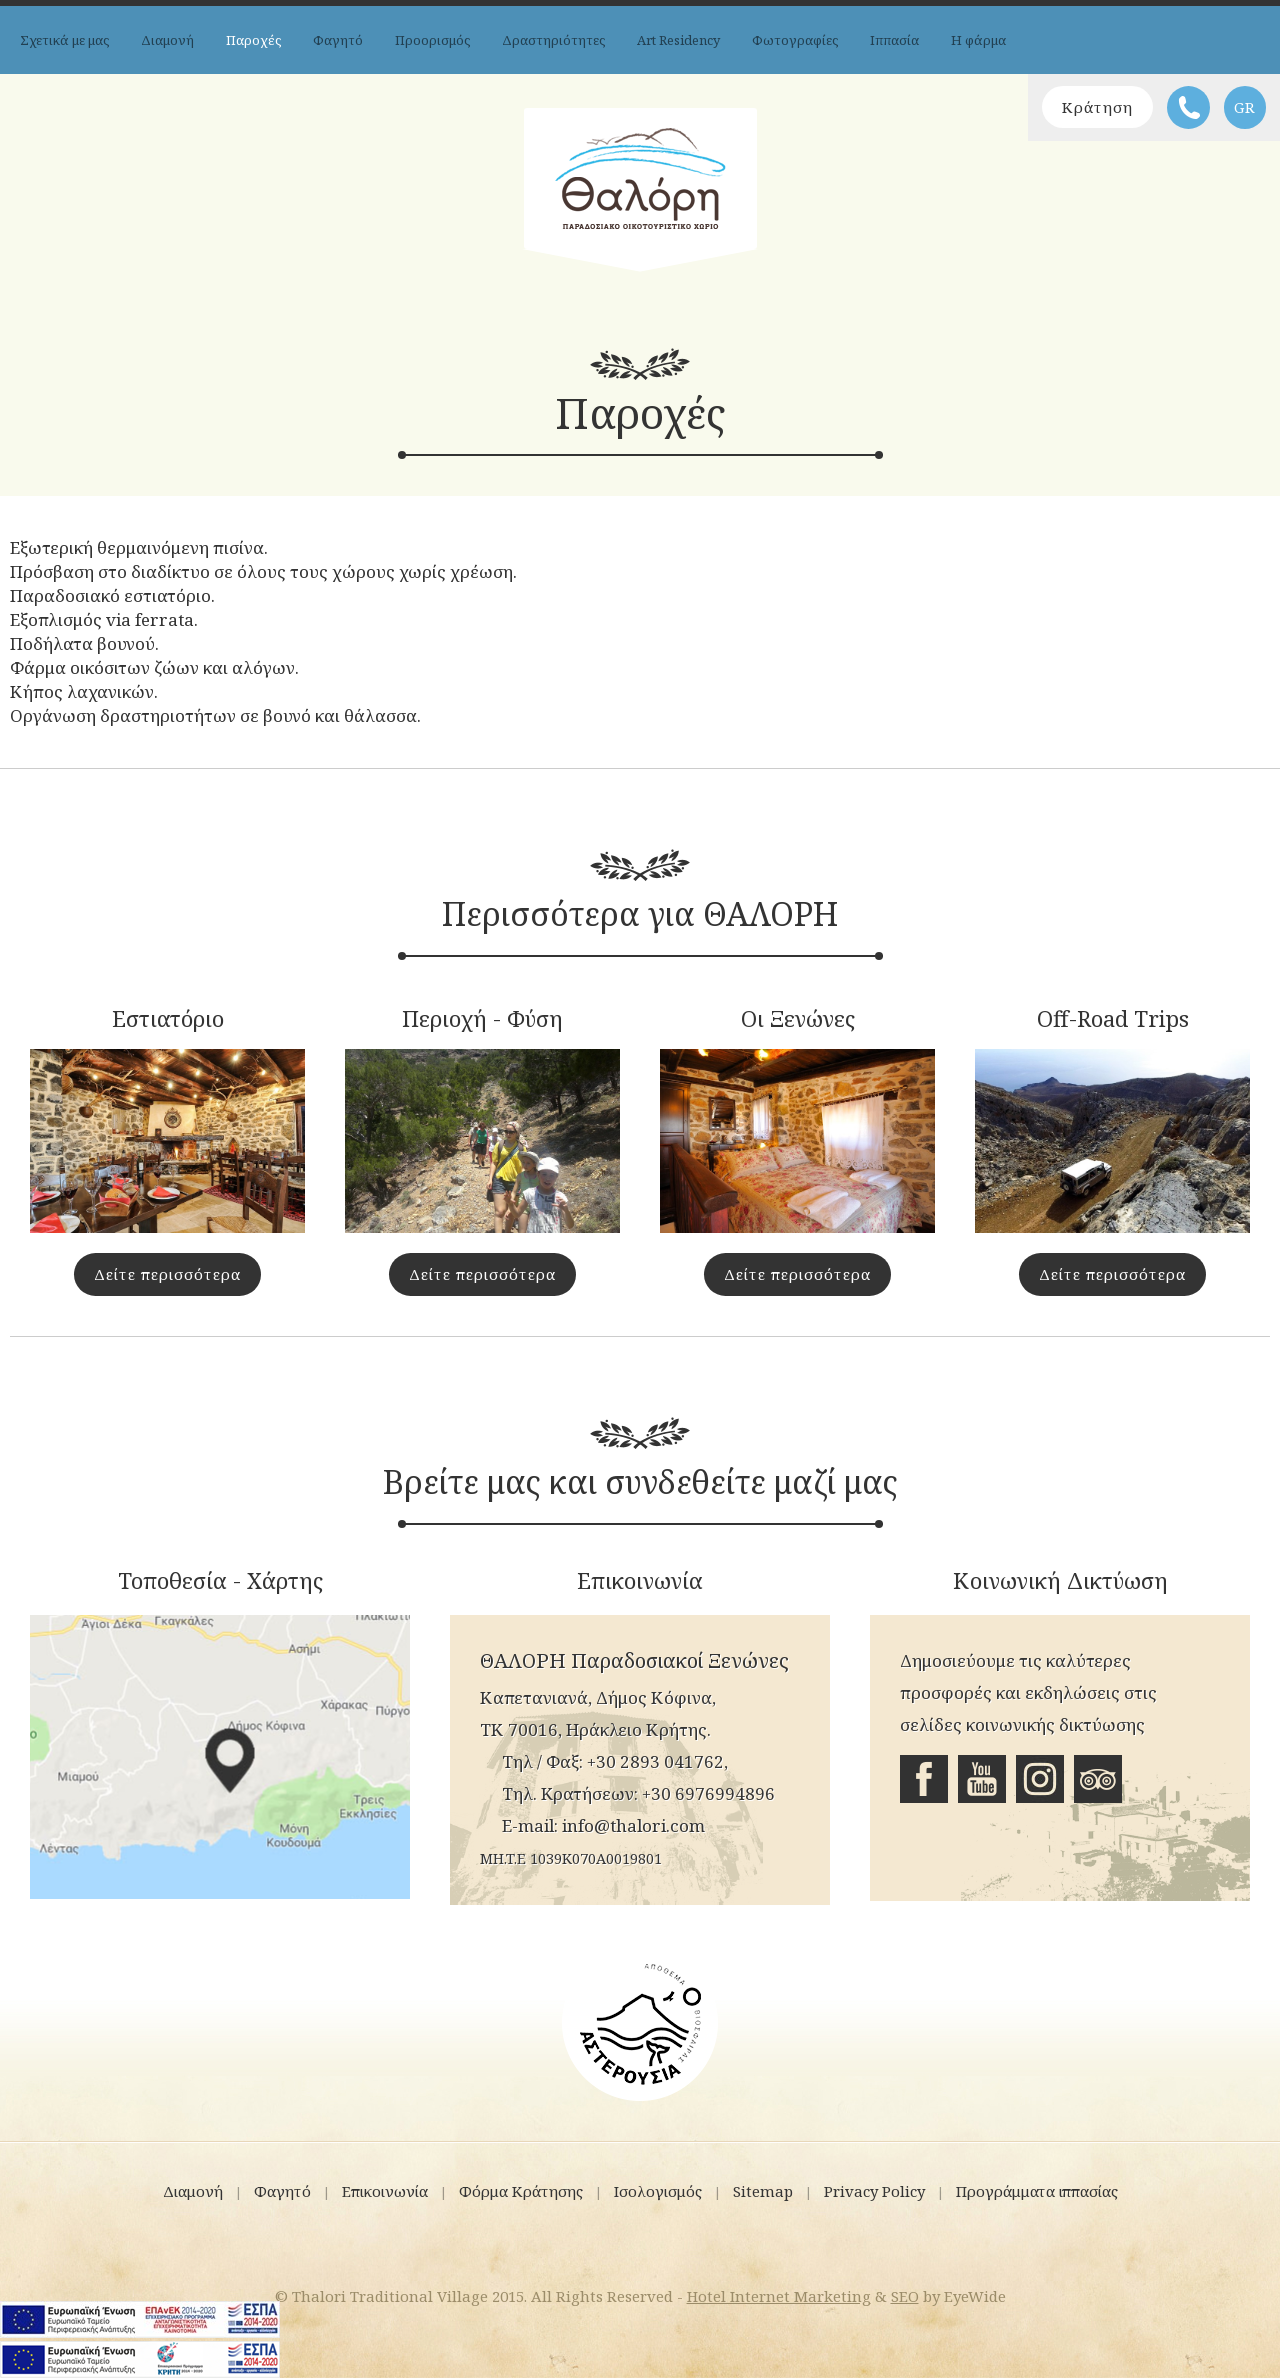  I want to click on Φωτογραφίες, so click(795, 40).